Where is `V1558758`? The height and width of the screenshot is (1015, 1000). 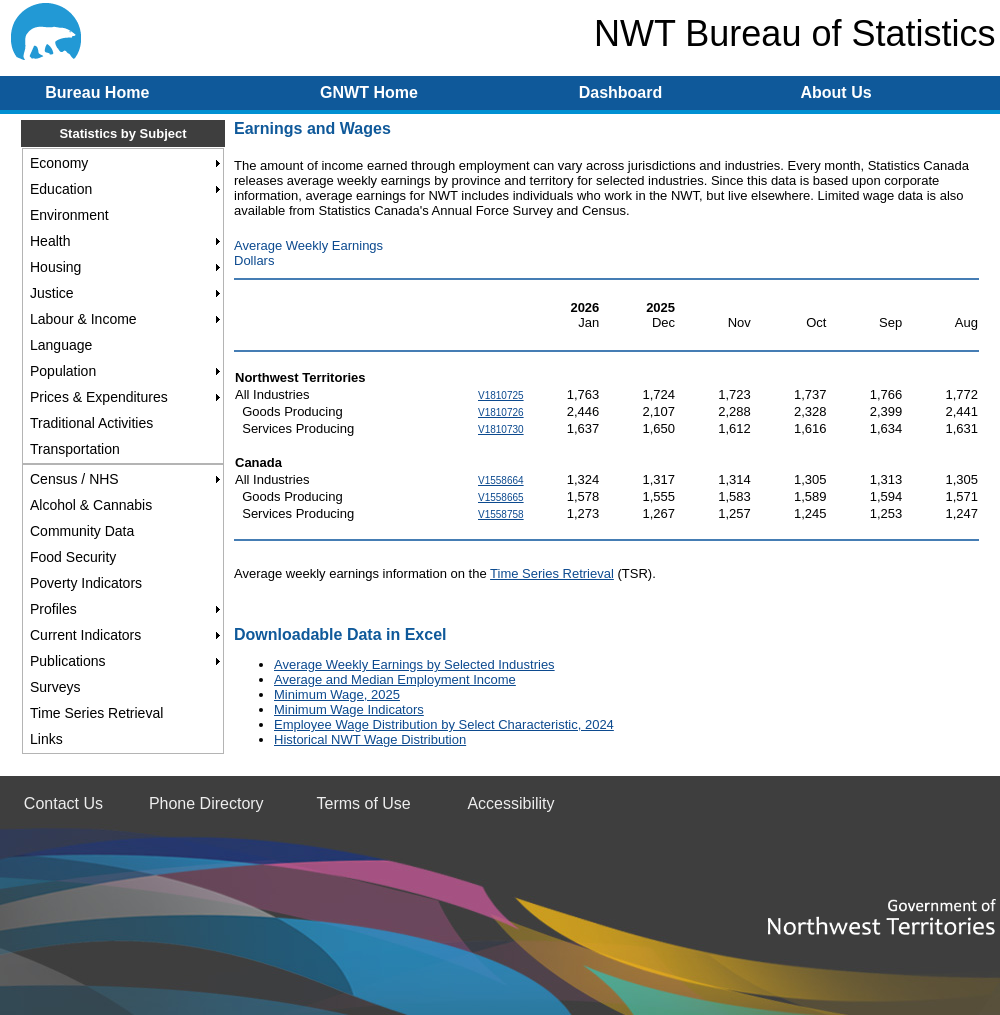 V1558758 is located at coordinates (501, 514).